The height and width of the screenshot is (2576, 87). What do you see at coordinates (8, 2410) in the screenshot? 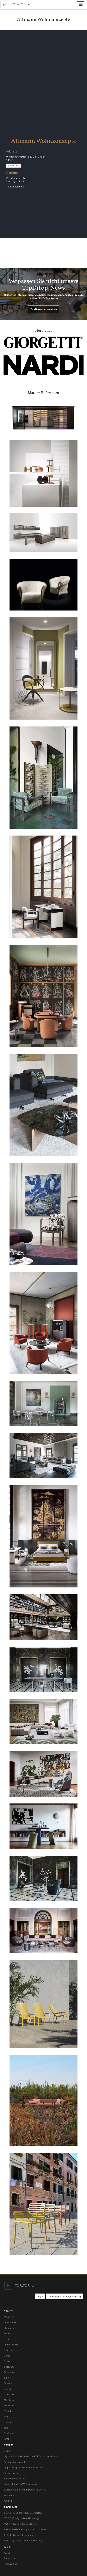
I see `Münster` at bounding box center [8, 2410].